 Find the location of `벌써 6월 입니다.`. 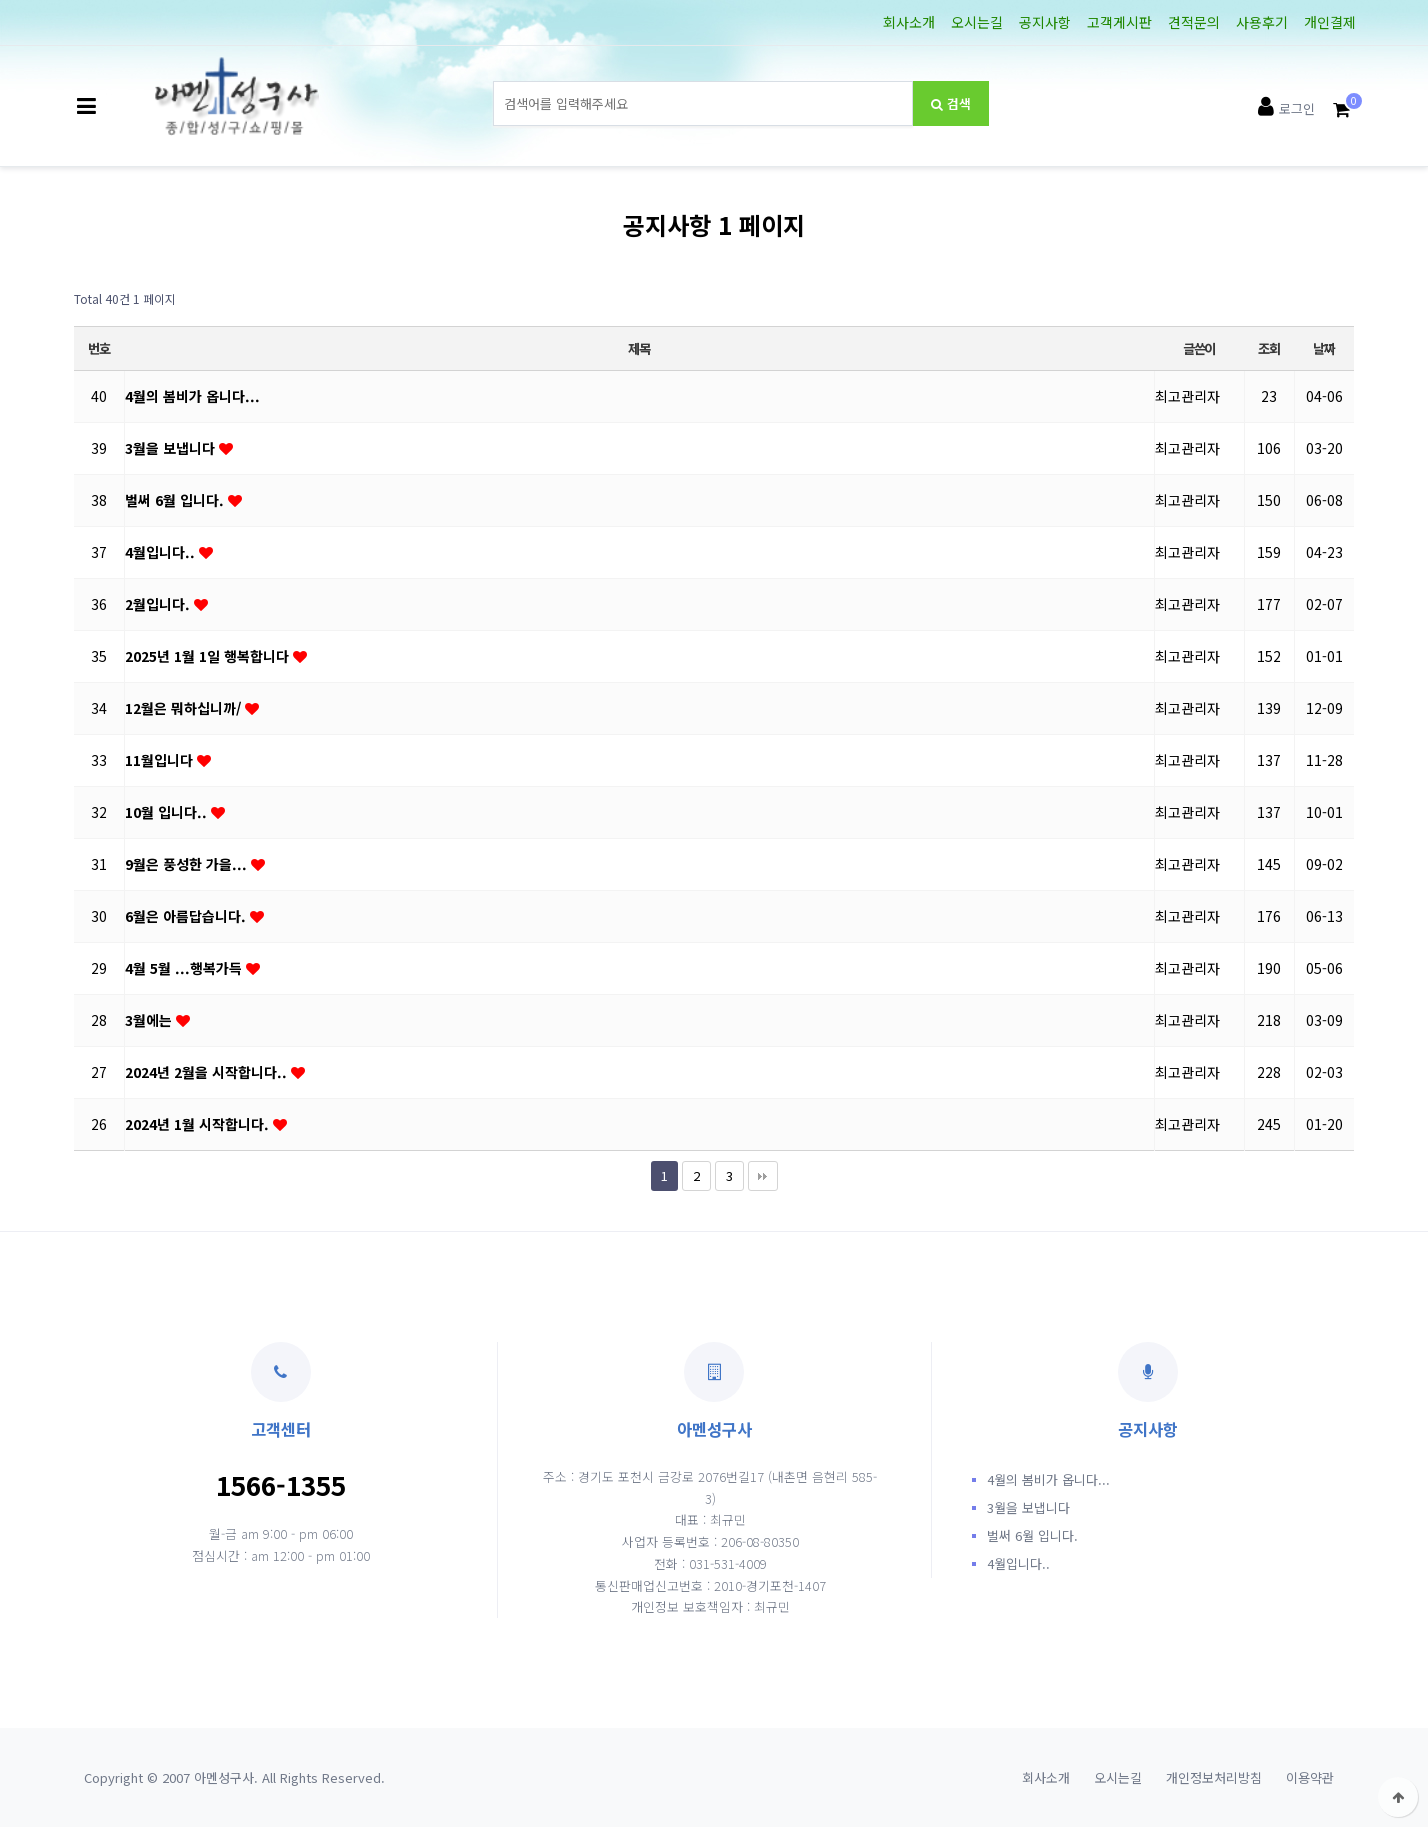

벌써 6월 입니다. is located at coordinates (176, 500).